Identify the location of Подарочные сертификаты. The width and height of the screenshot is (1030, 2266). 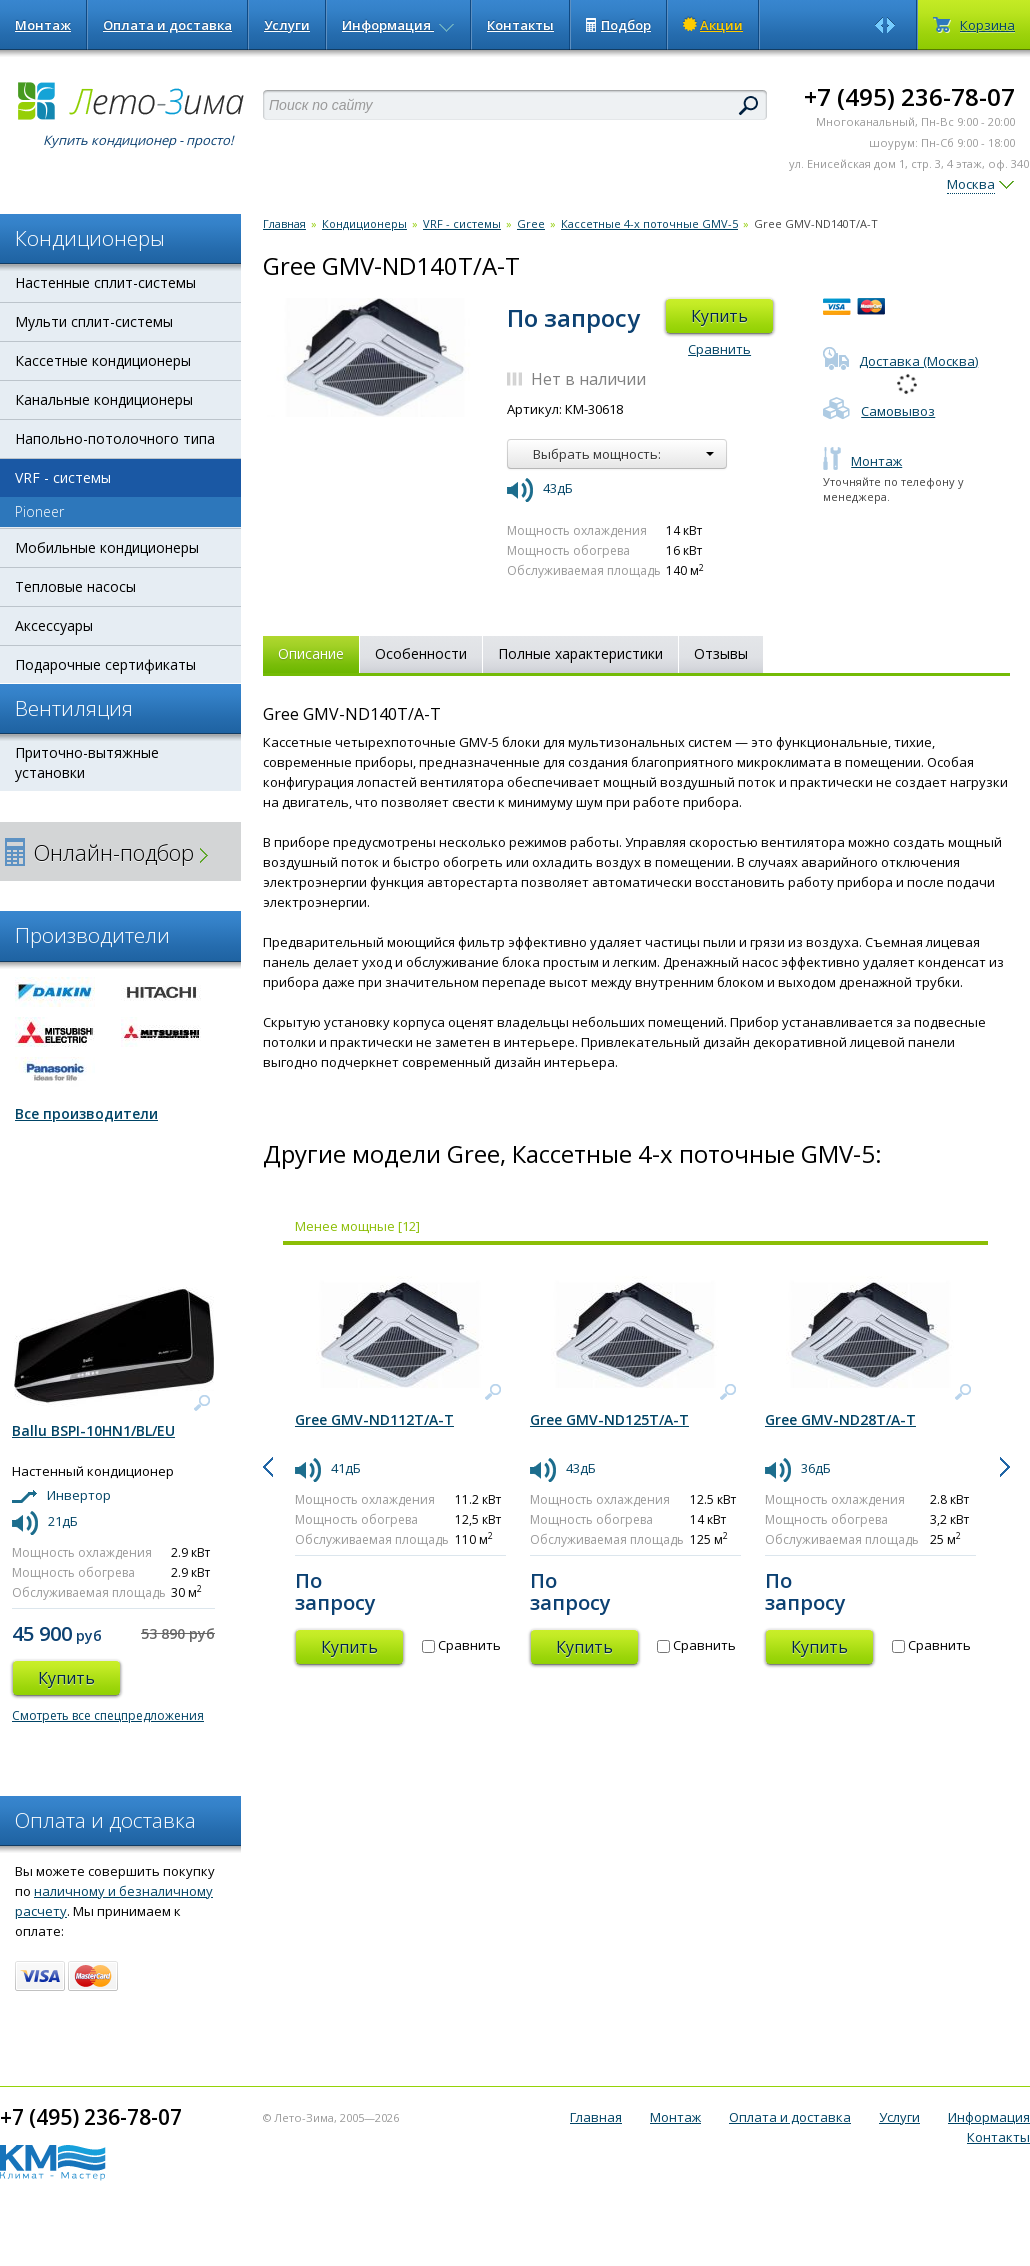
(105, 664).